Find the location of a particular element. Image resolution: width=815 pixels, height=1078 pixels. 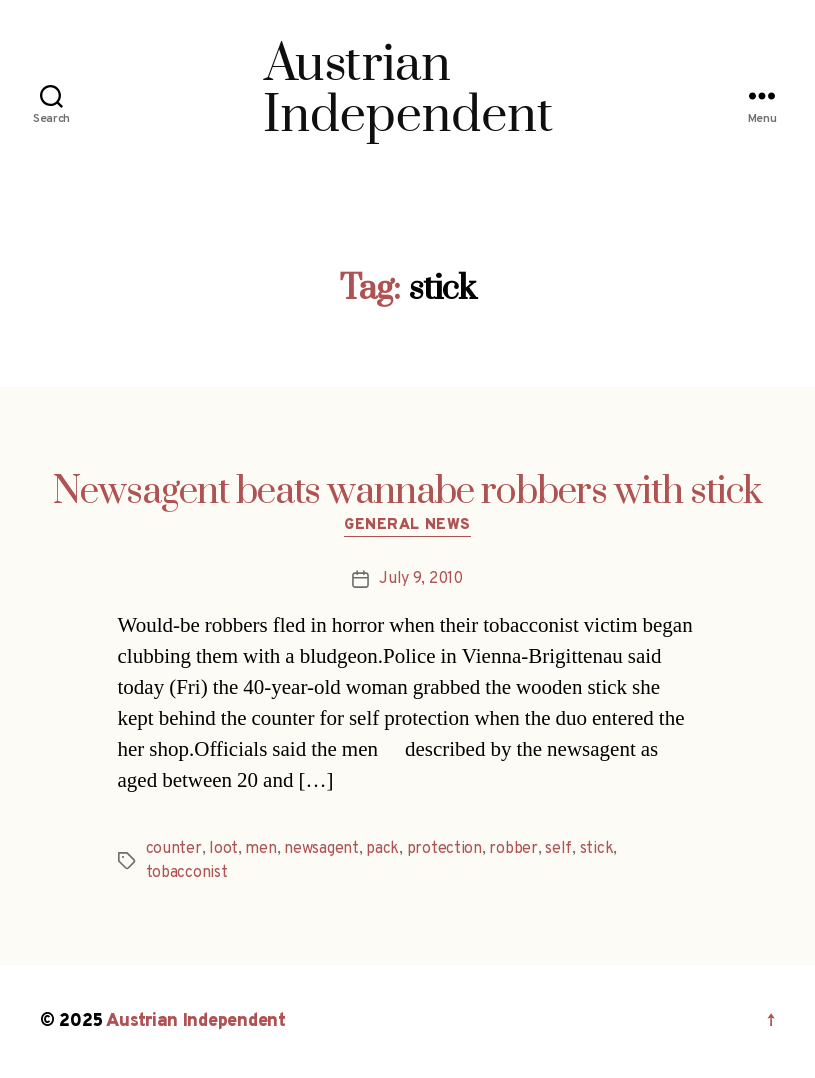

tobacconist is located at coordinates (187, 873).